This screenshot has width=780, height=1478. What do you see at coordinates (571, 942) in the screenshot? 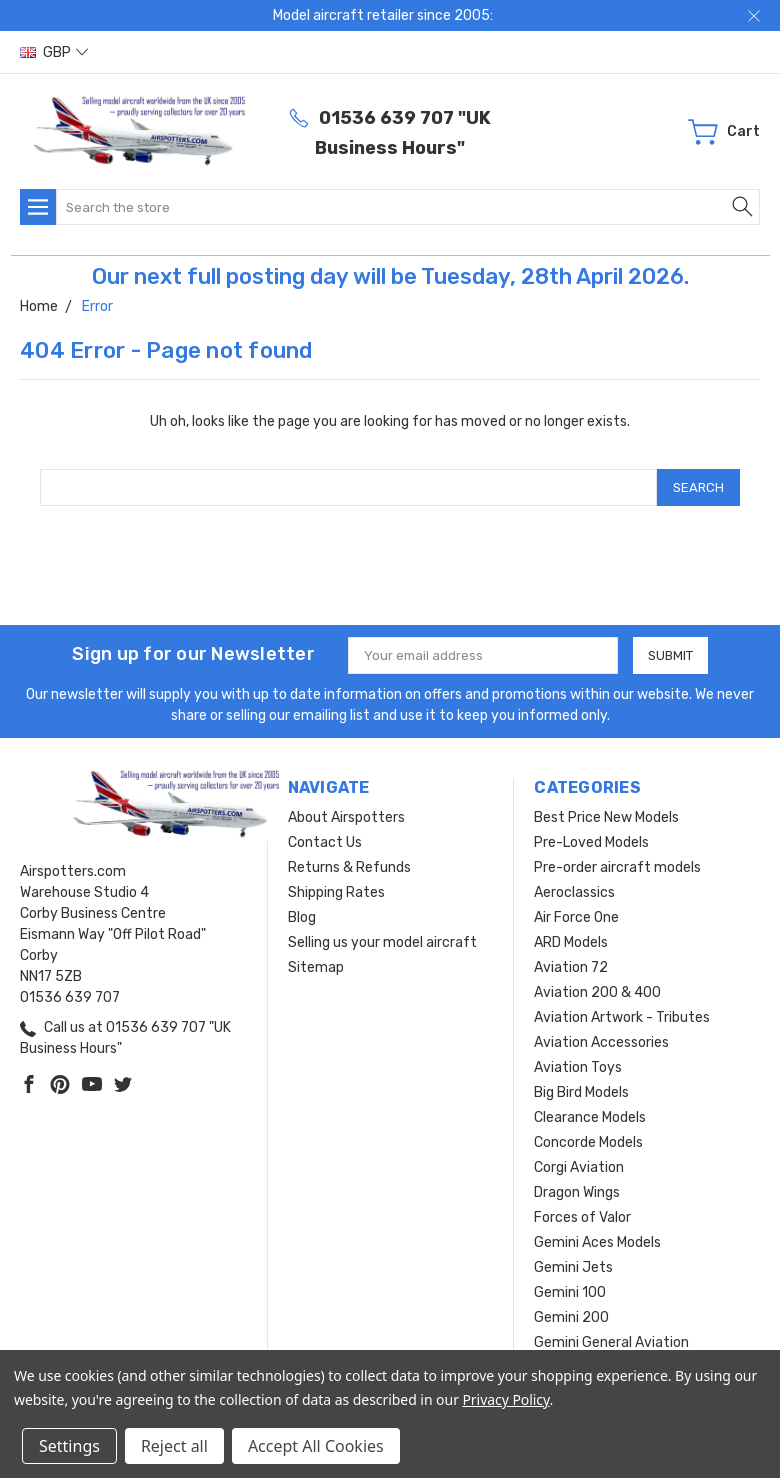
I see `ARD Models` at bounding box center [571, 942].